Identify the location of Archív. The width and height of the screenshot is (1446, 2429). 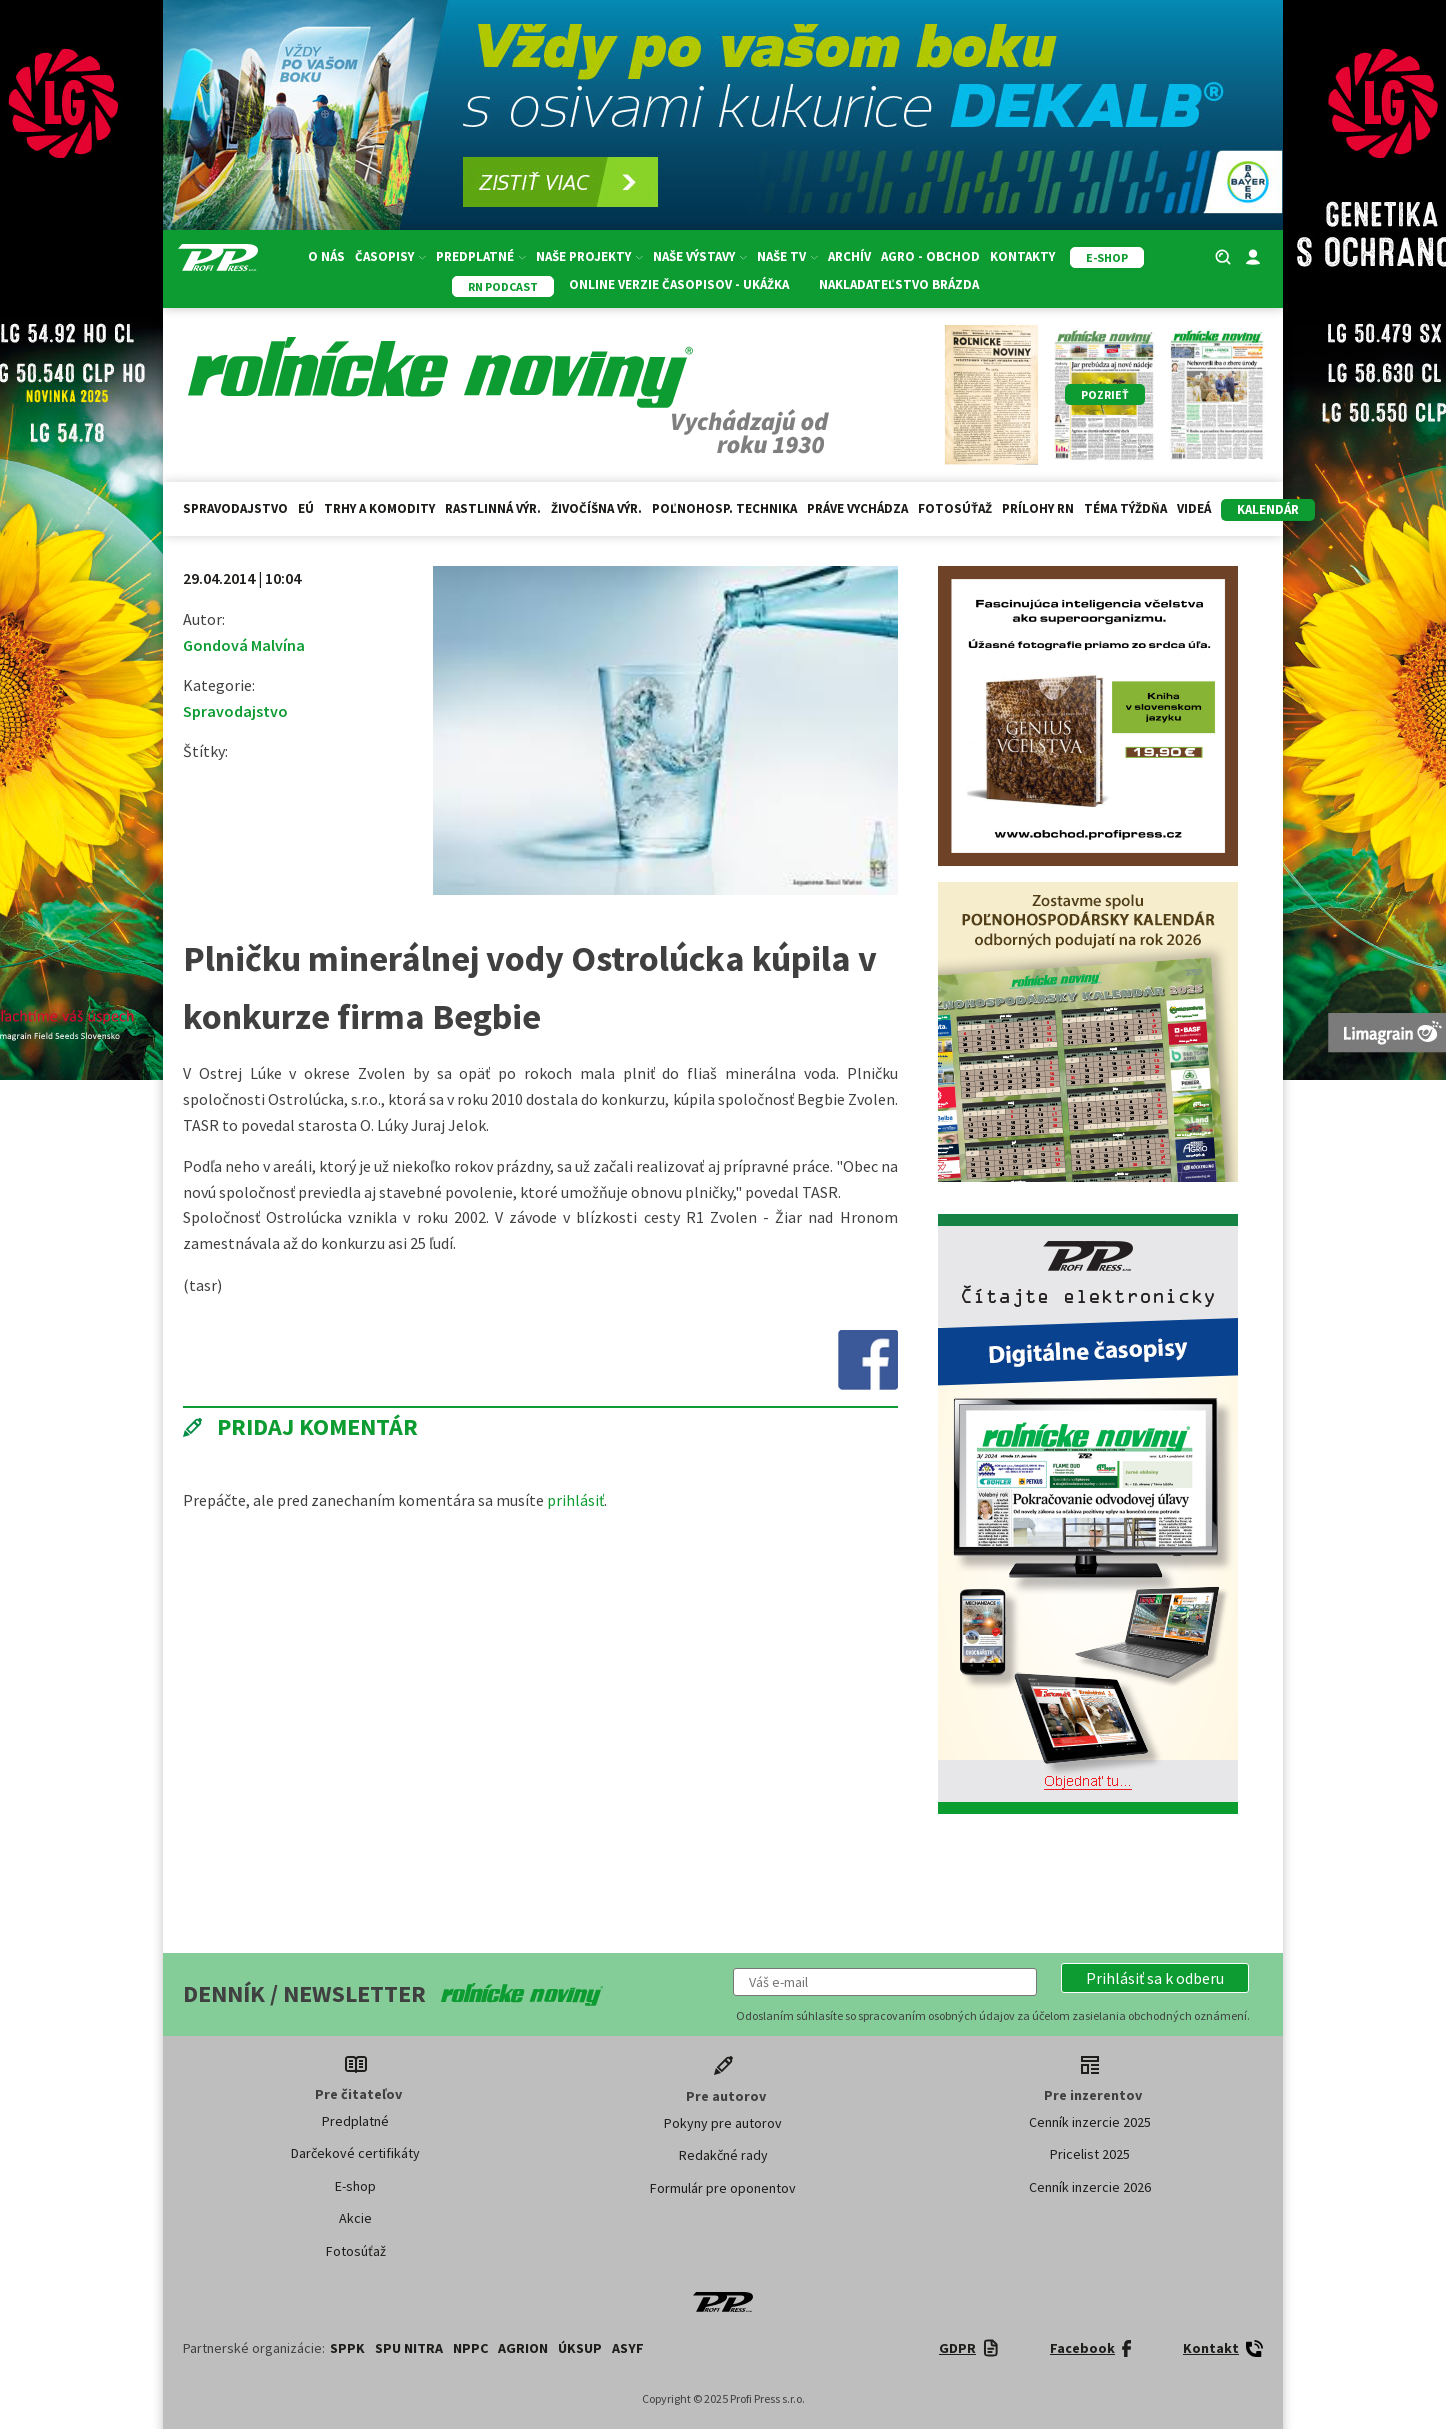
(849, 256).